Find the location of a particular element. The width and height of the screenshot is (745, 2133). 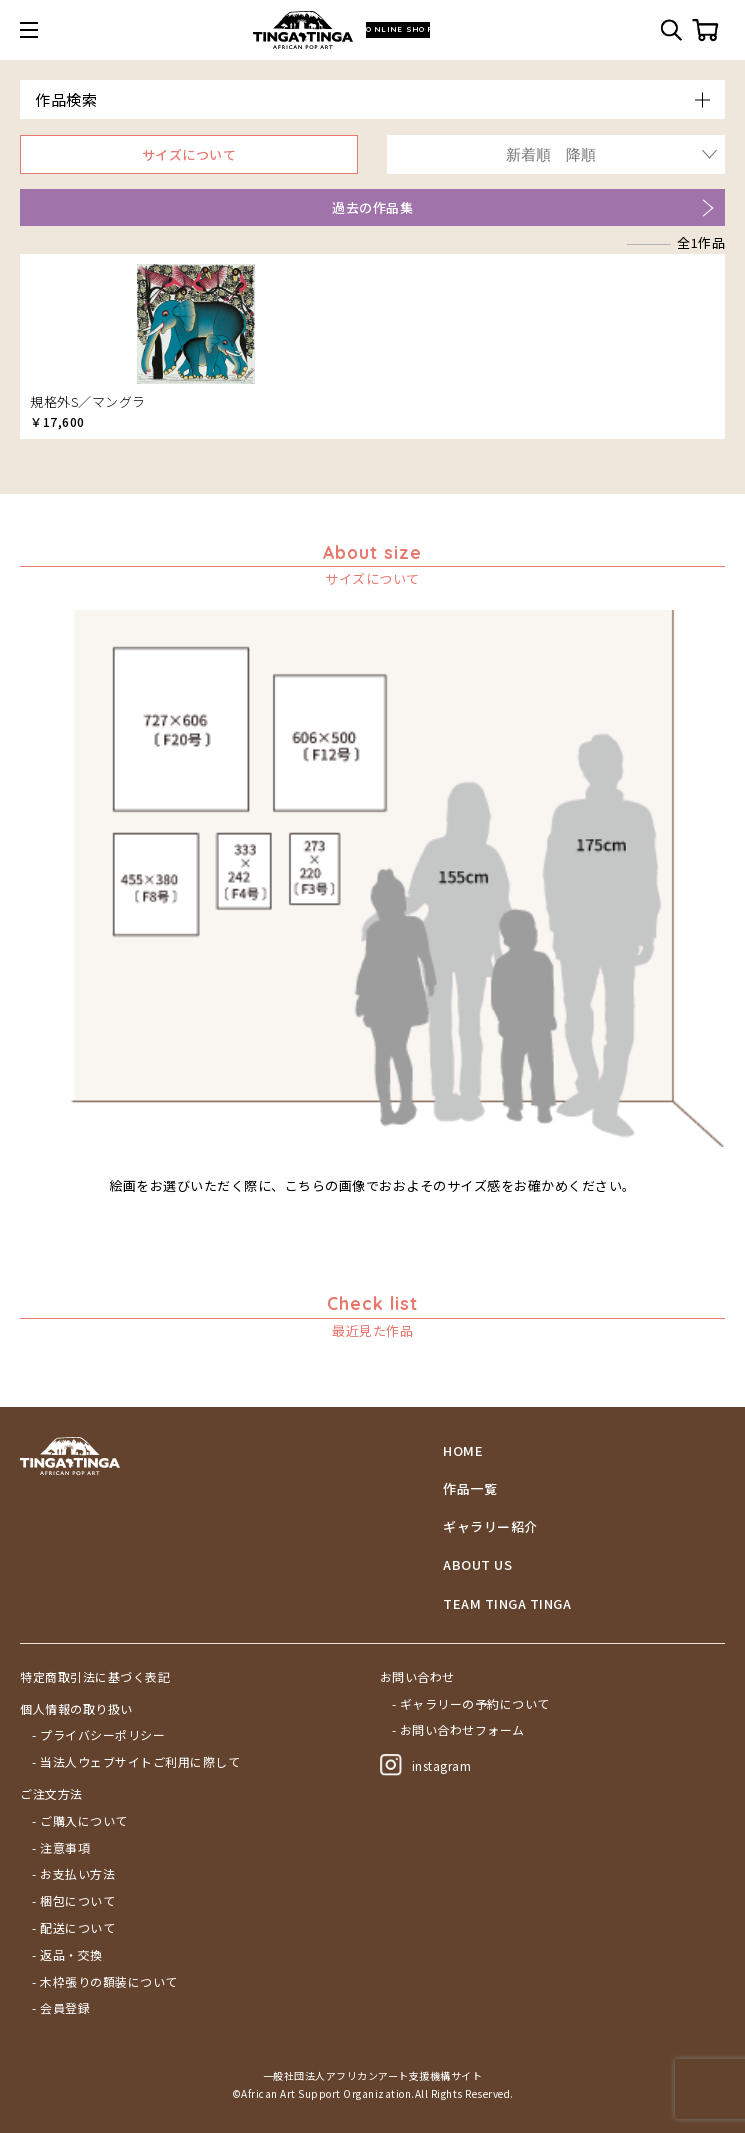

HOME is located at coordinates (463, 1451).